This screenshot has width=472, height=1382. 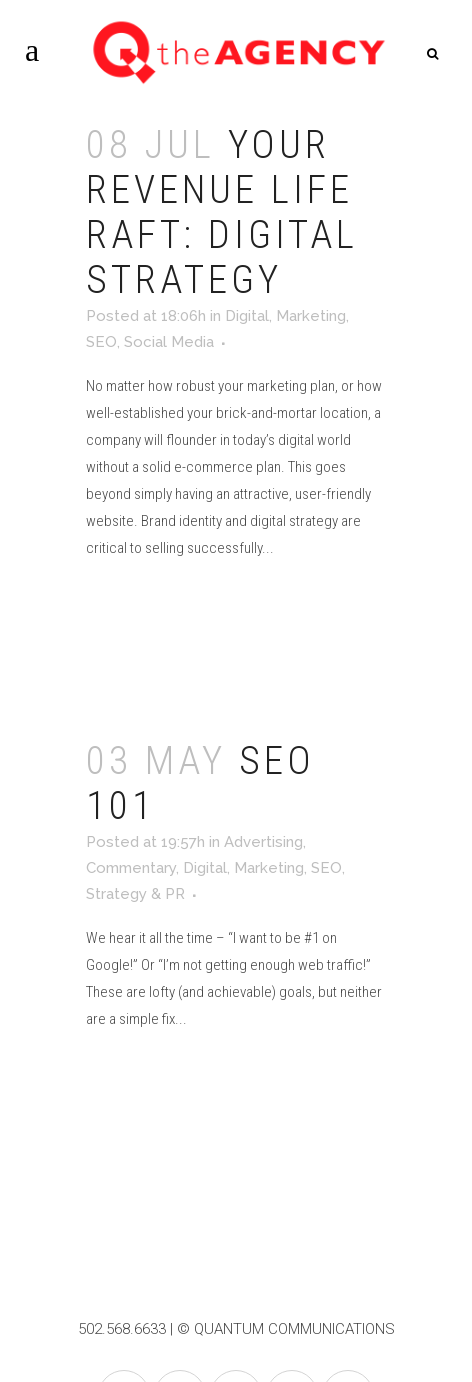 I want to click on Commentary, so click(x=131, y=868).